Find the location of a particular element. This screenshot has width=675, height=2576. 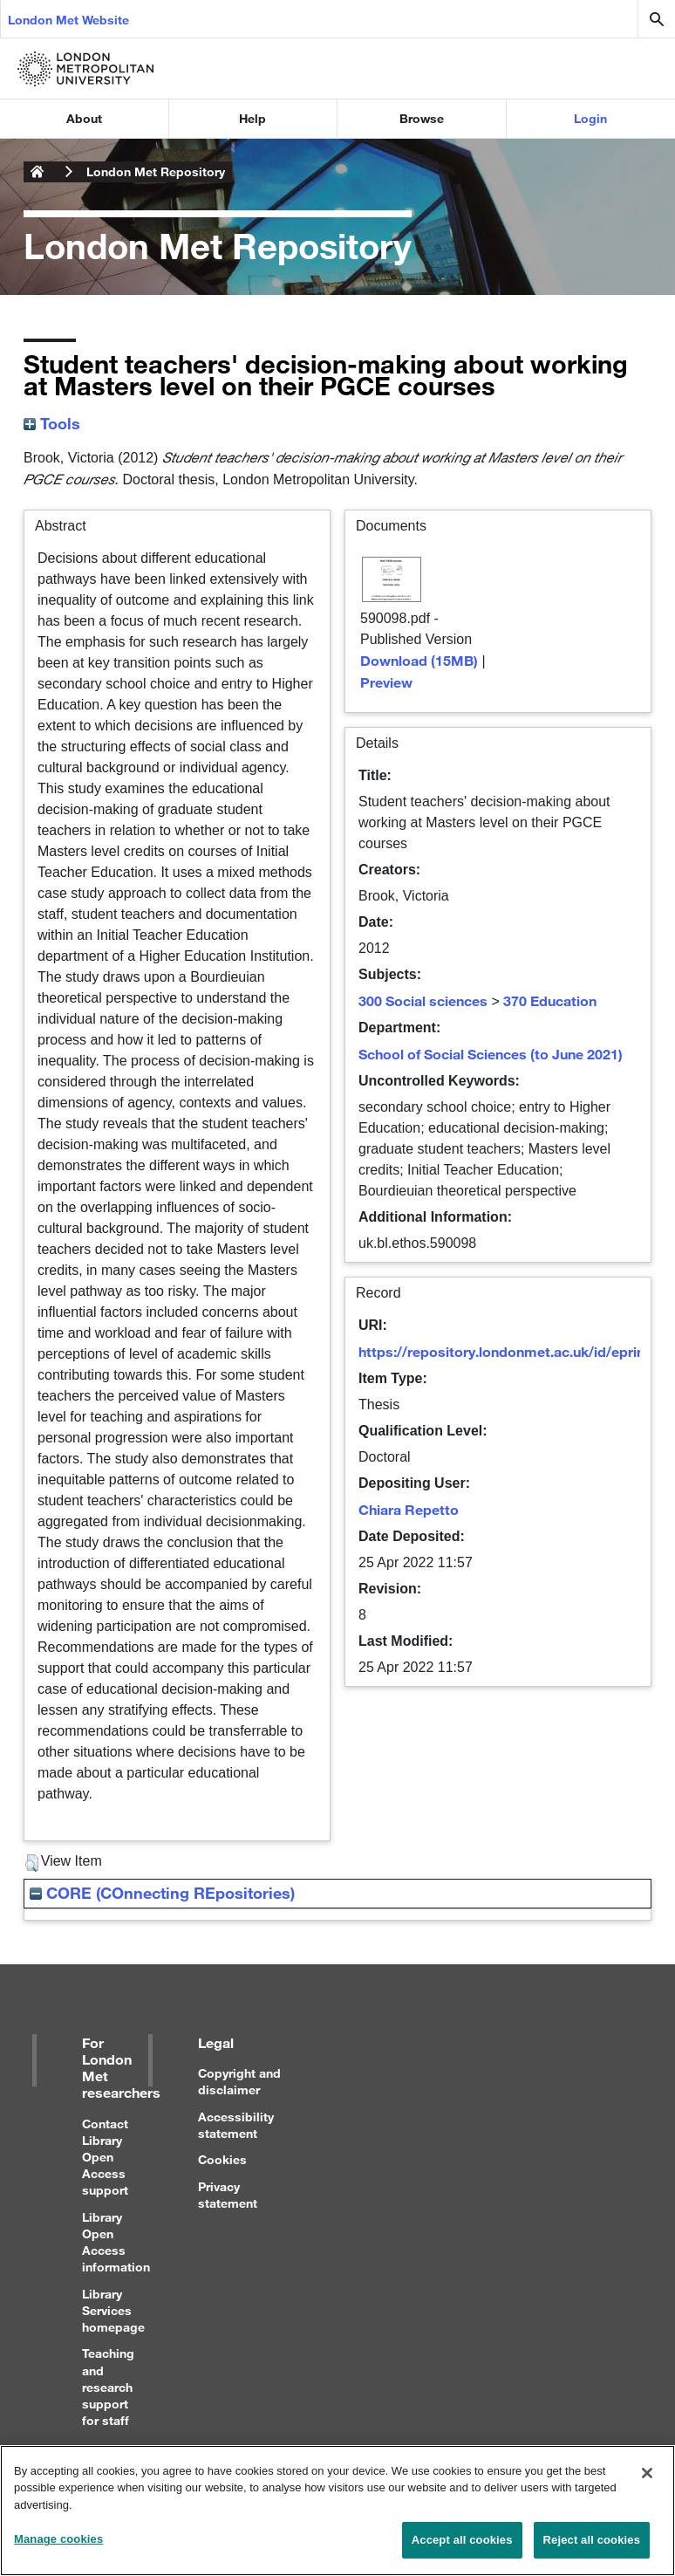

300 Social sciences is located at coordinates (423, 1000).